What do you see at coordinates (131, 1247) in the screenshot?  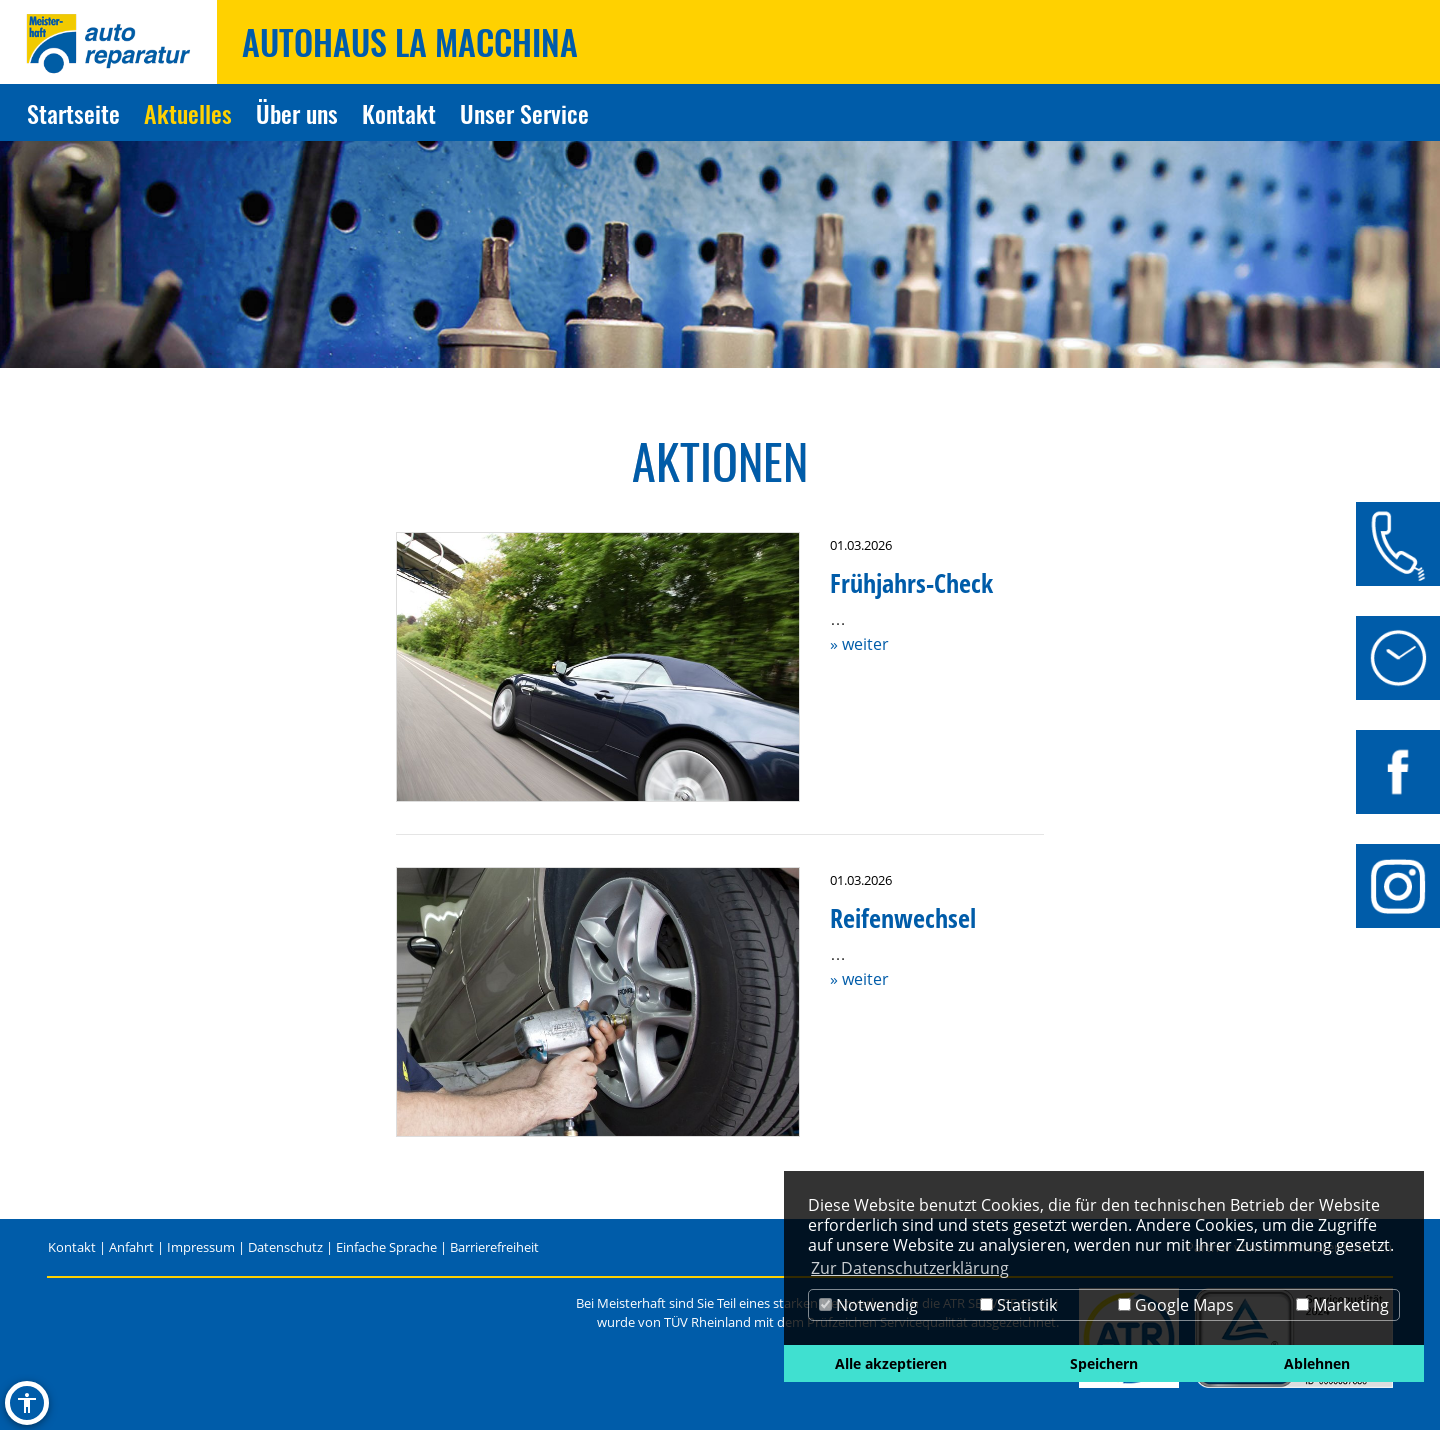 I see `Anfahrt` at bounding box center [131, 1247].